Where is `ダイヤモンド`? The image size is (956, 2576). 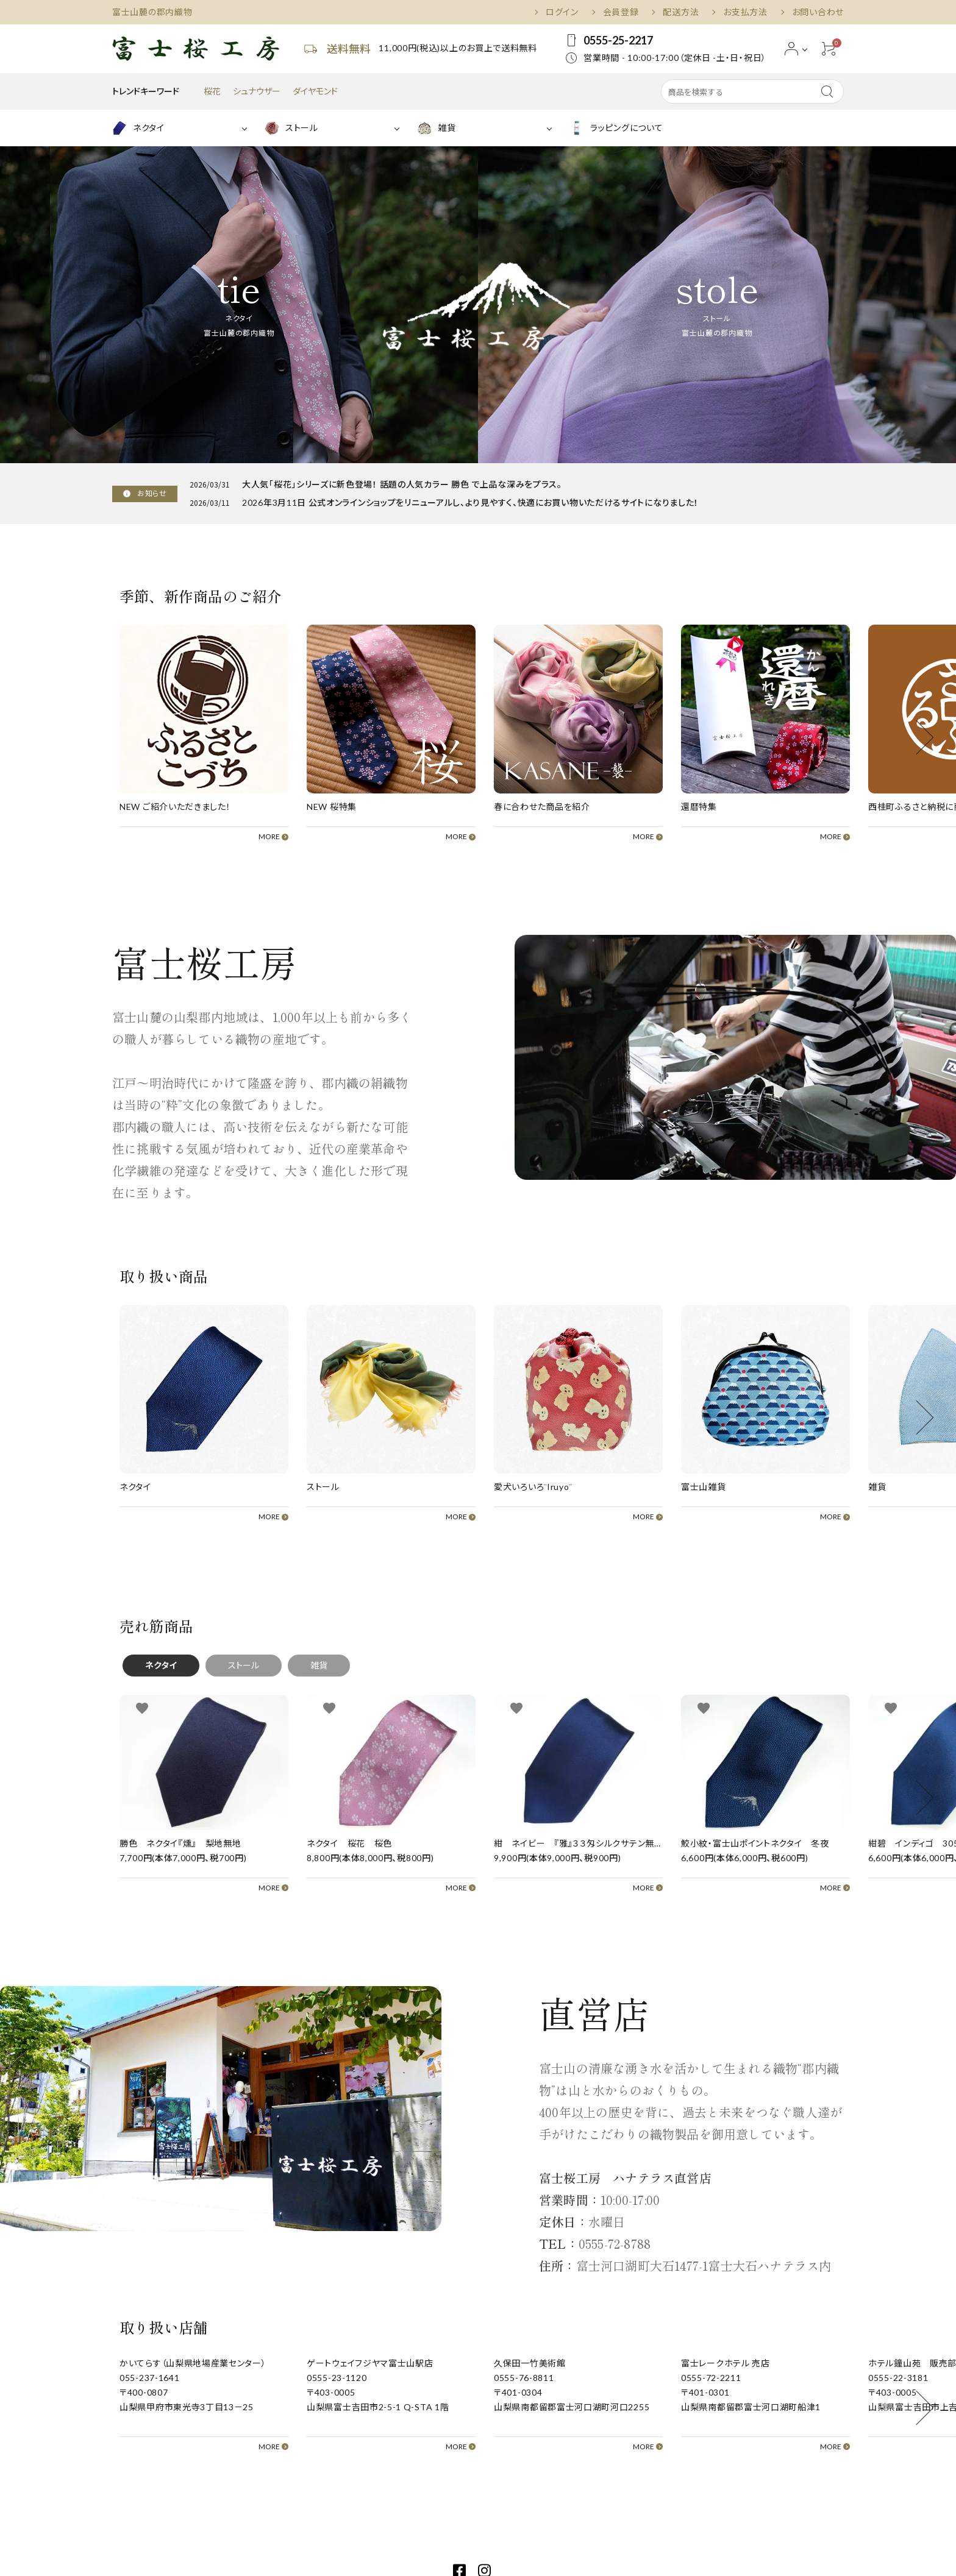
ダイヤモンド is located at coordinates (315, 91).